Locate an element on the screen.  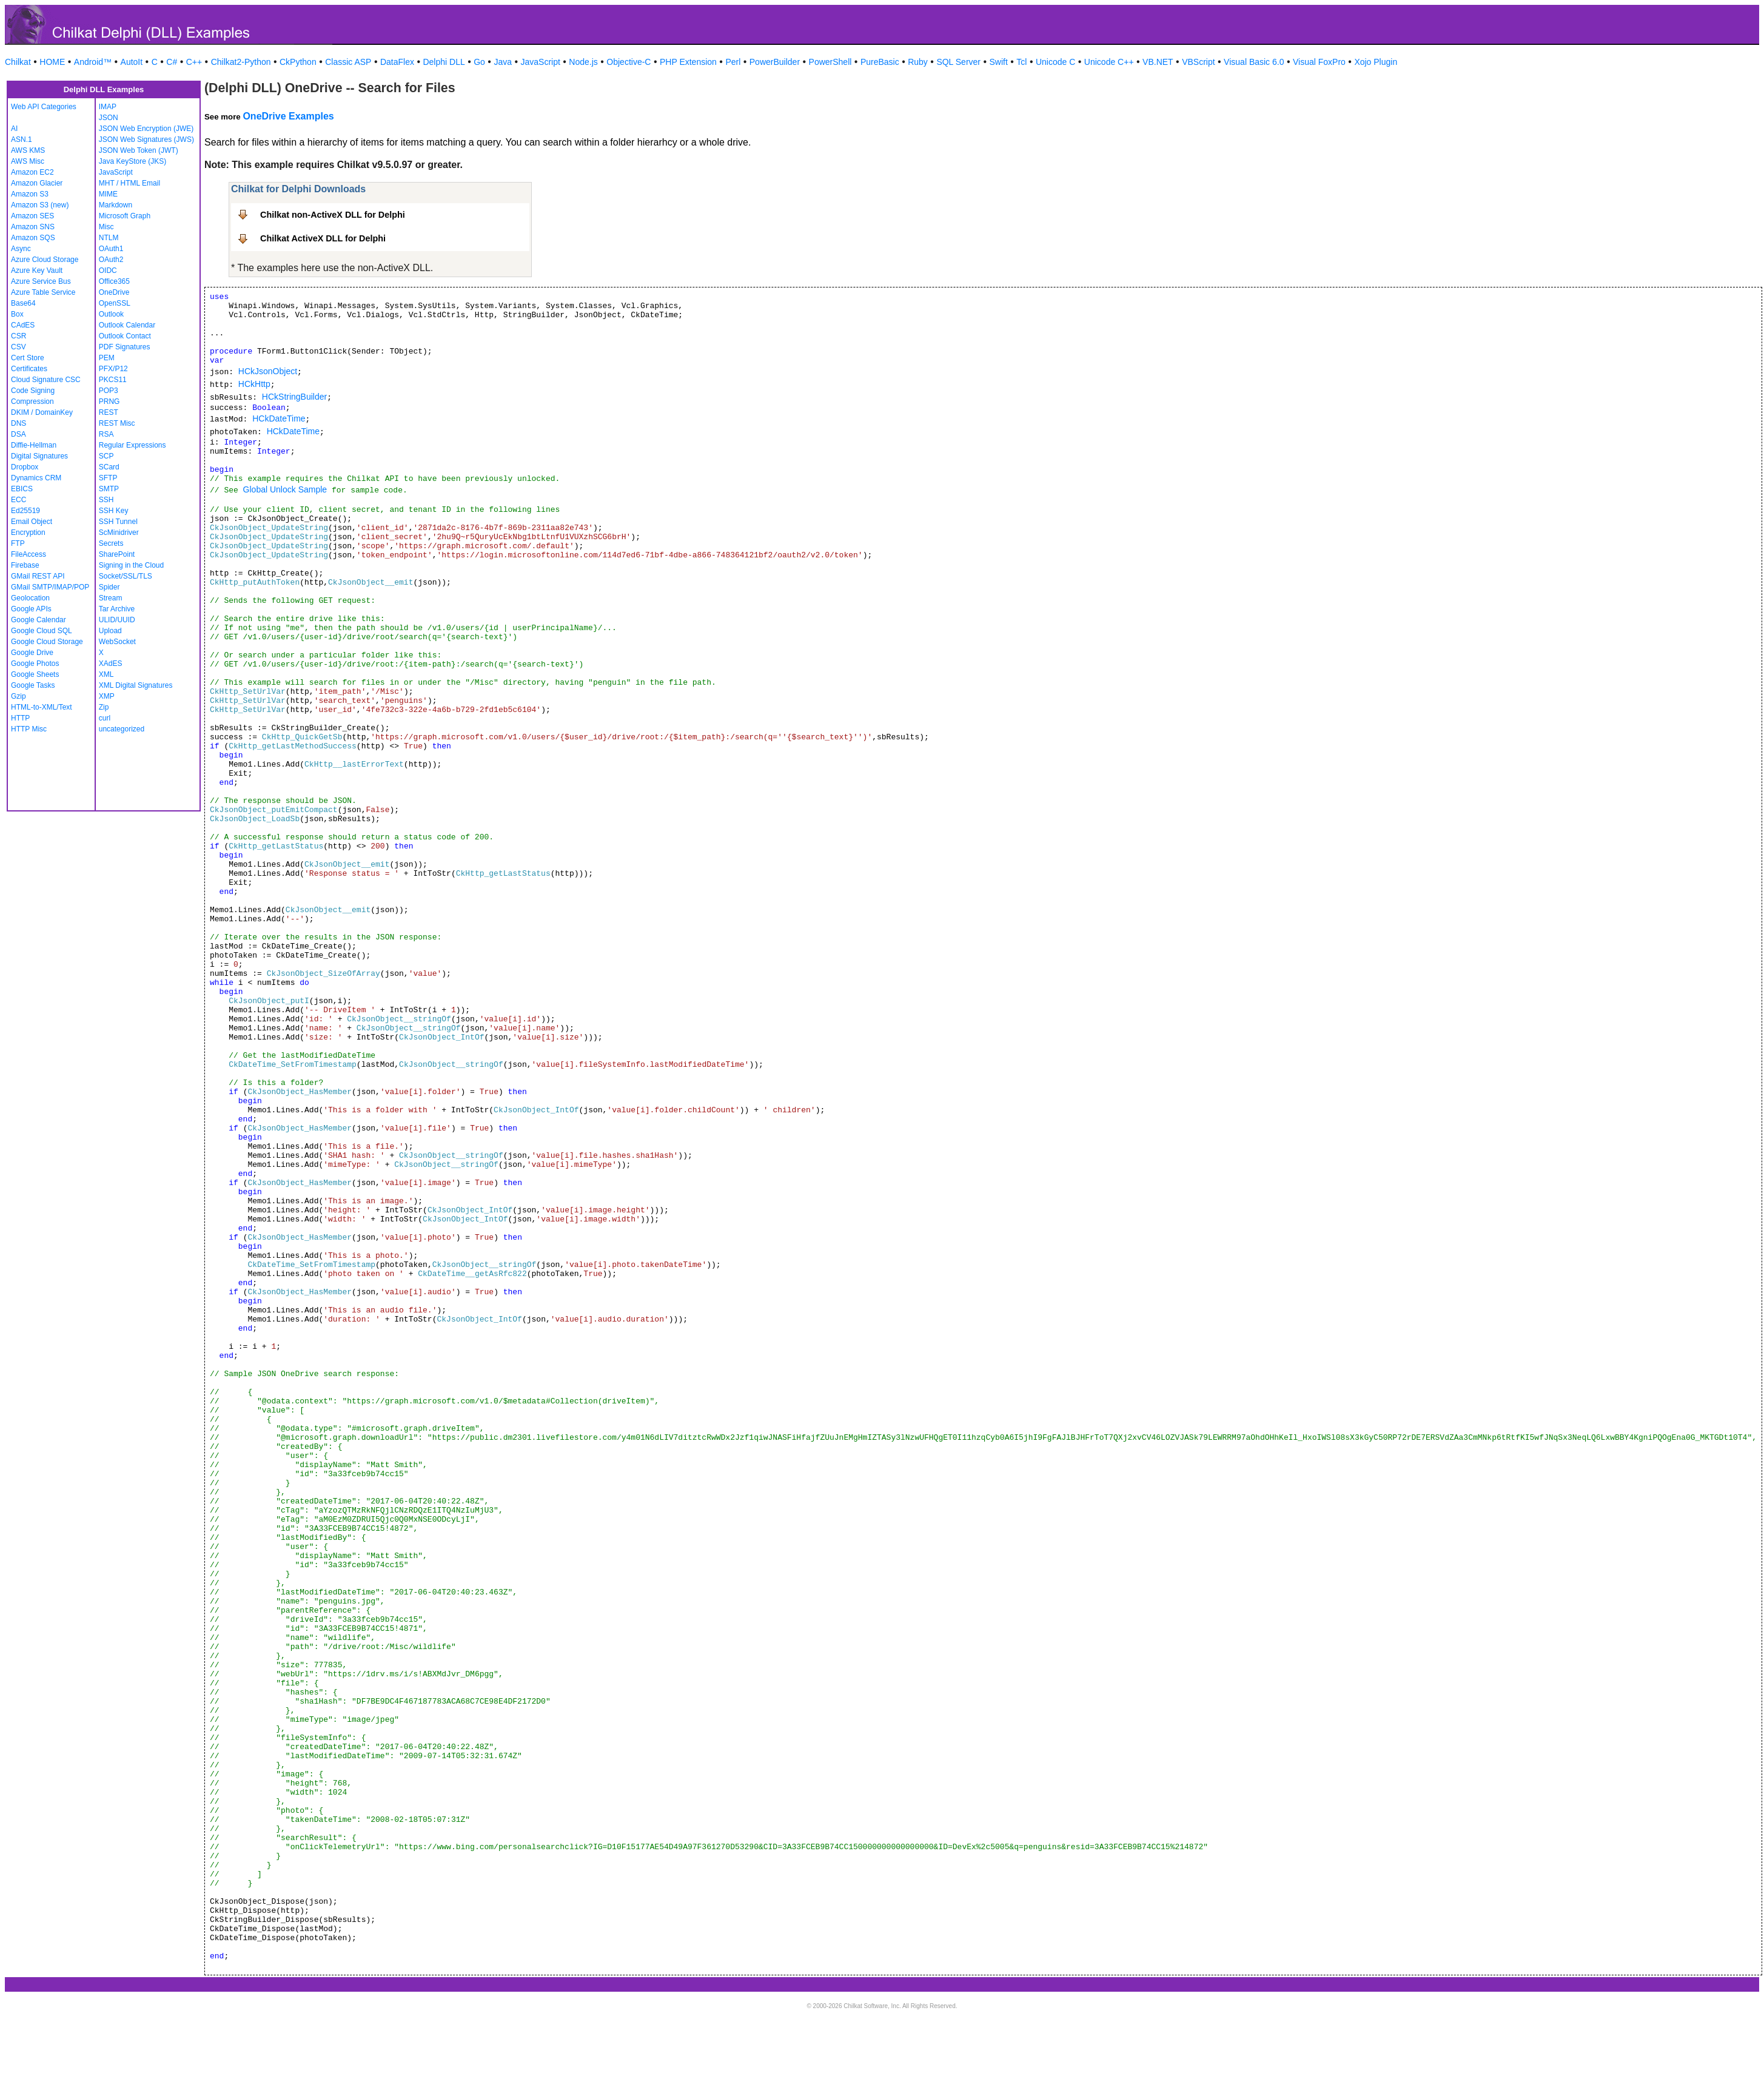
HCkDateTime is located at coordinates (278, 418).